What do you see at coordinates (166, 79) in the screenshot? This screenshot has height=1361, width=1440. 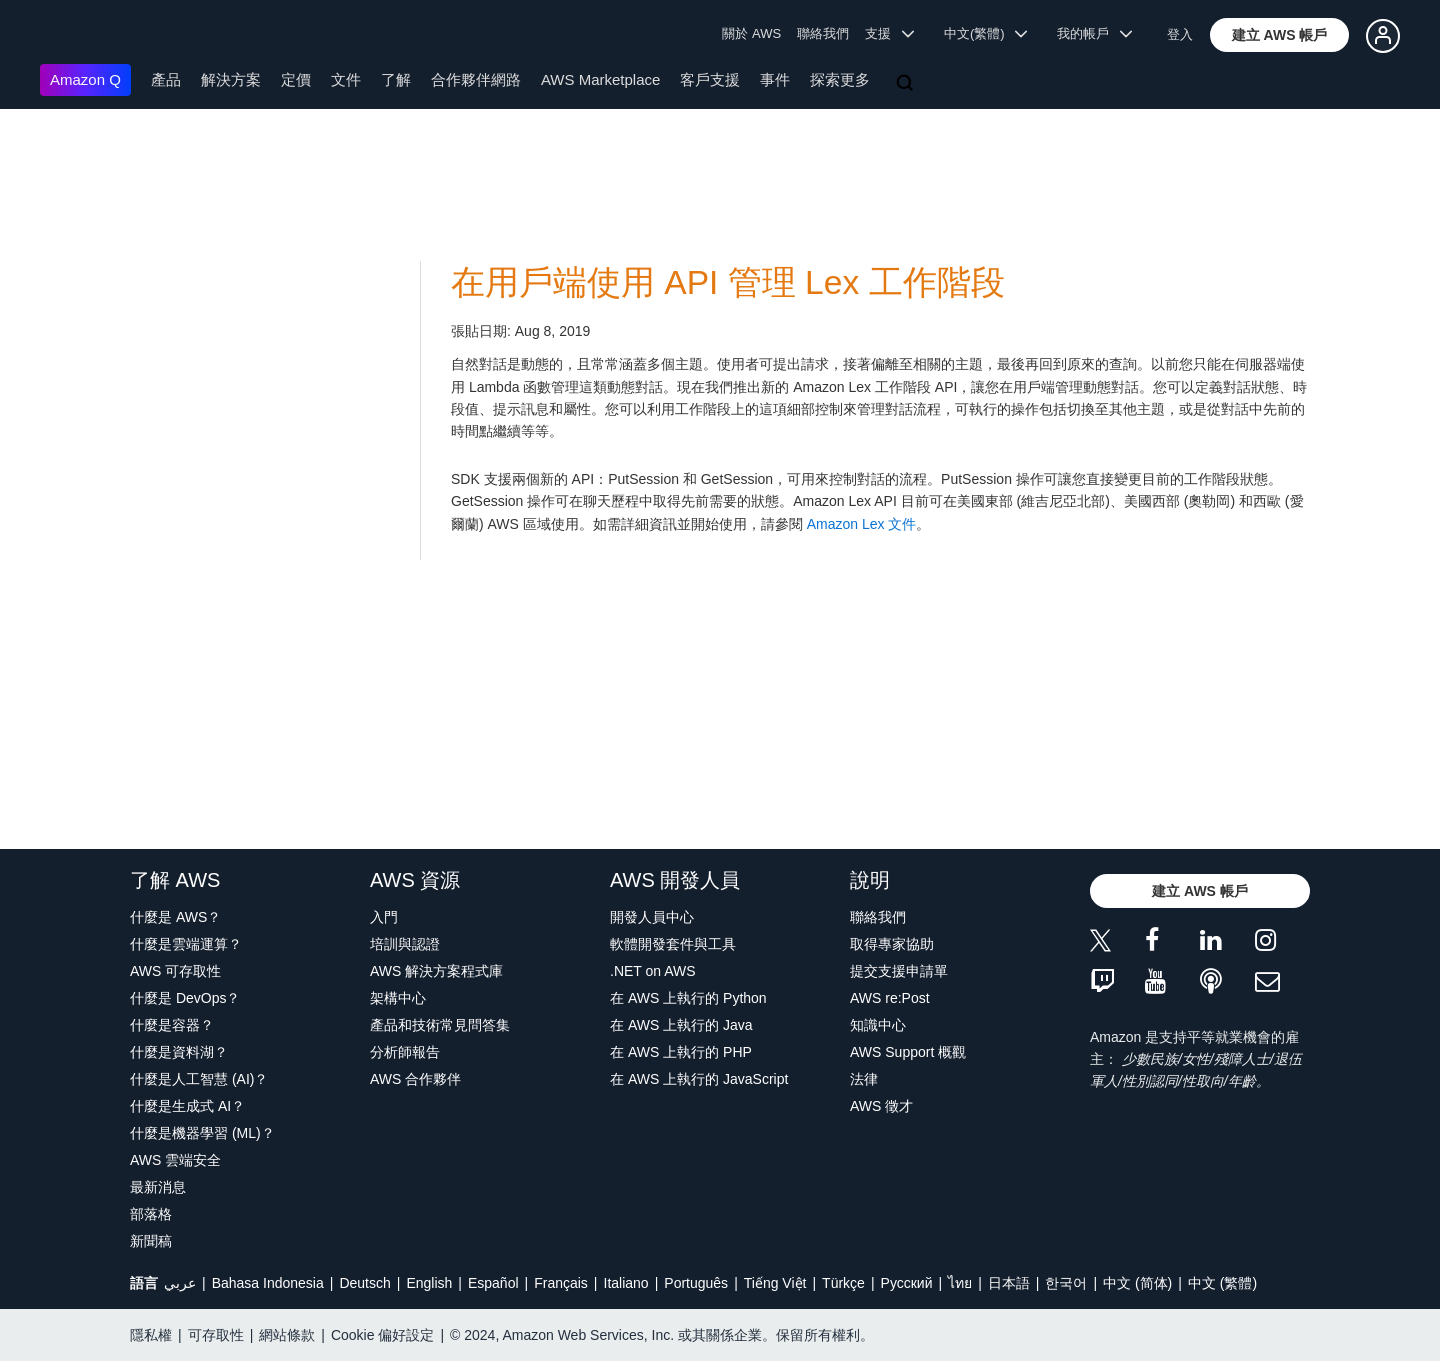 I see `產品` at bounding box center [166, 79].